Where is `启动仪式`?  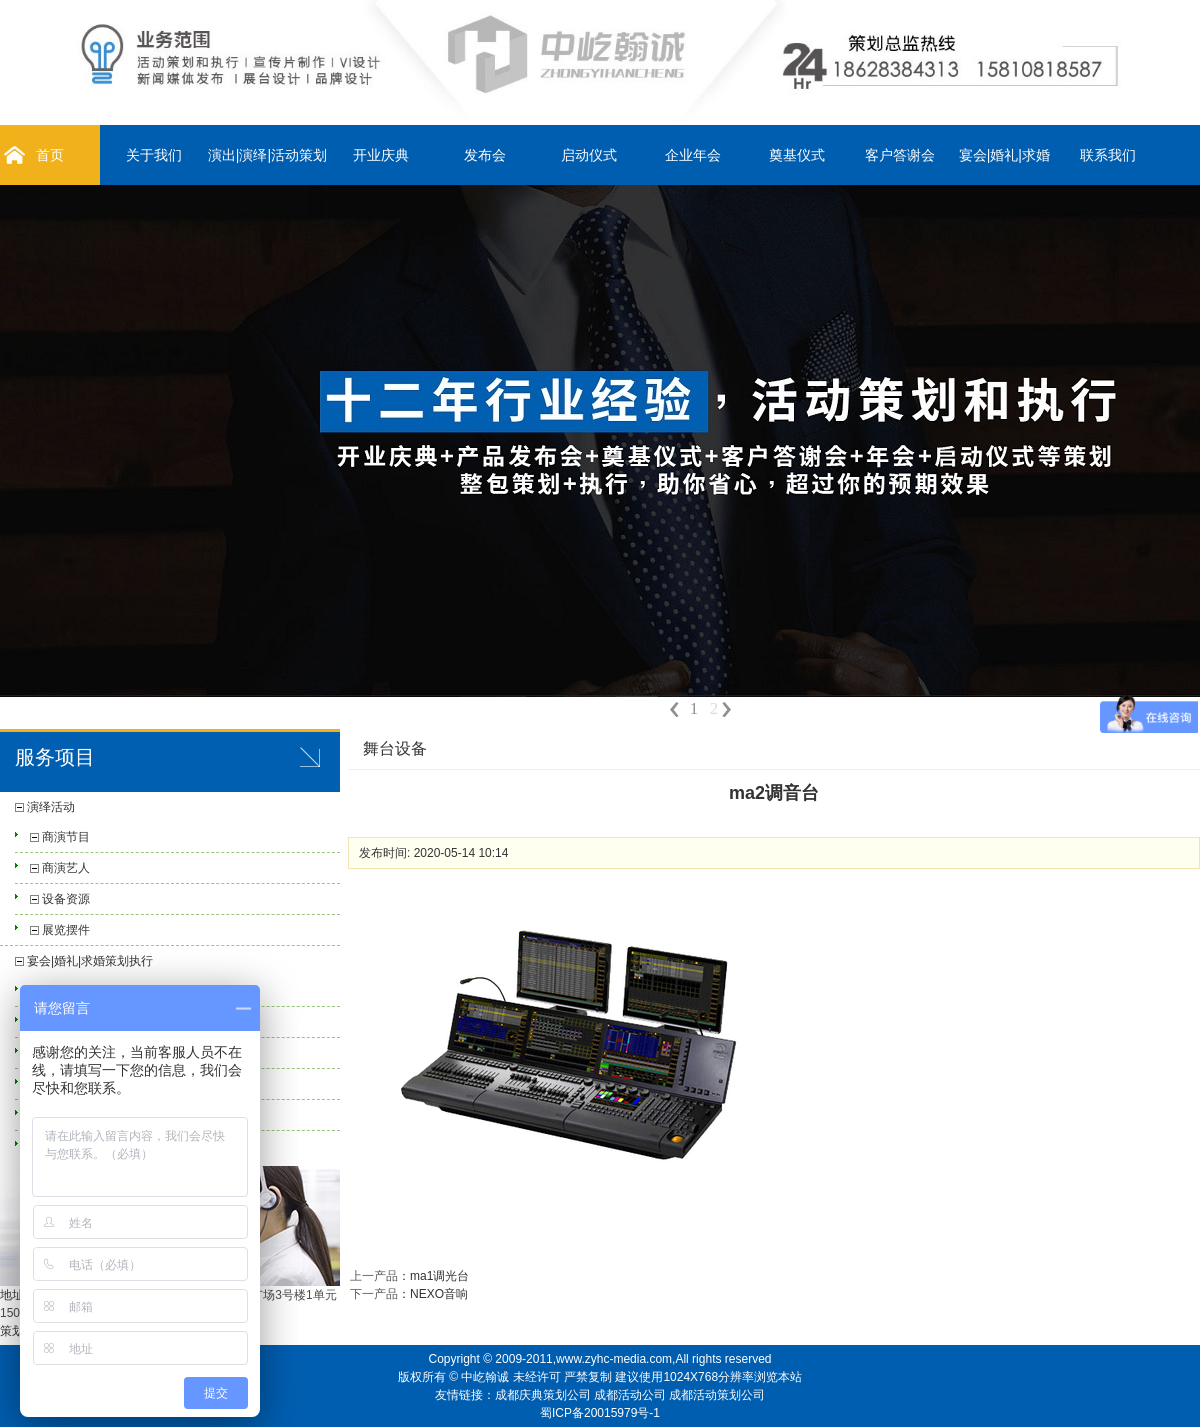 启动仪式 is located at coordinates (589, 155).